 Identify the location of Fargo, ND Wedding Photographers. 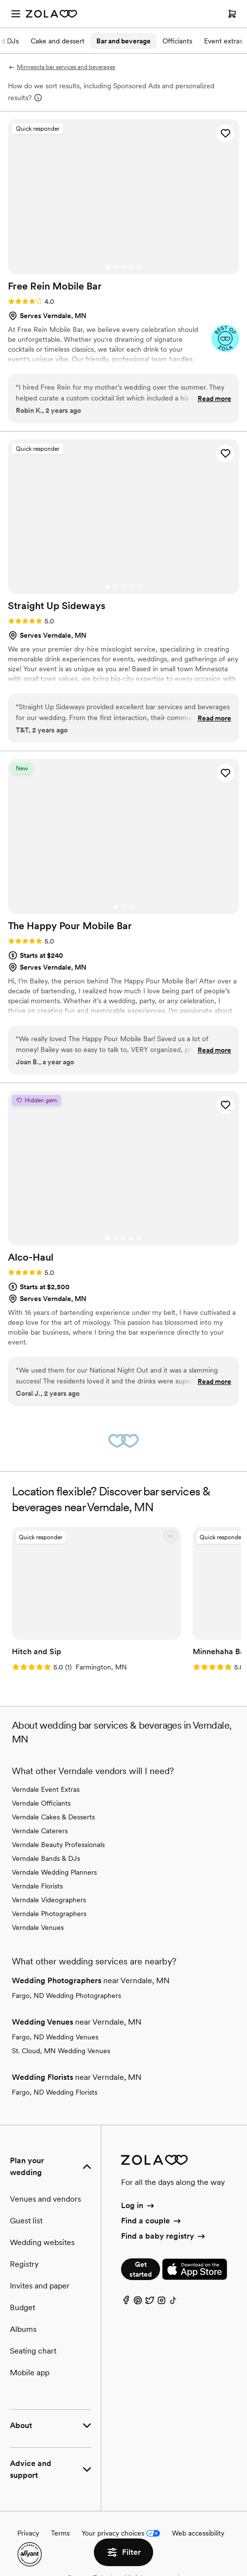
(66, 1995).